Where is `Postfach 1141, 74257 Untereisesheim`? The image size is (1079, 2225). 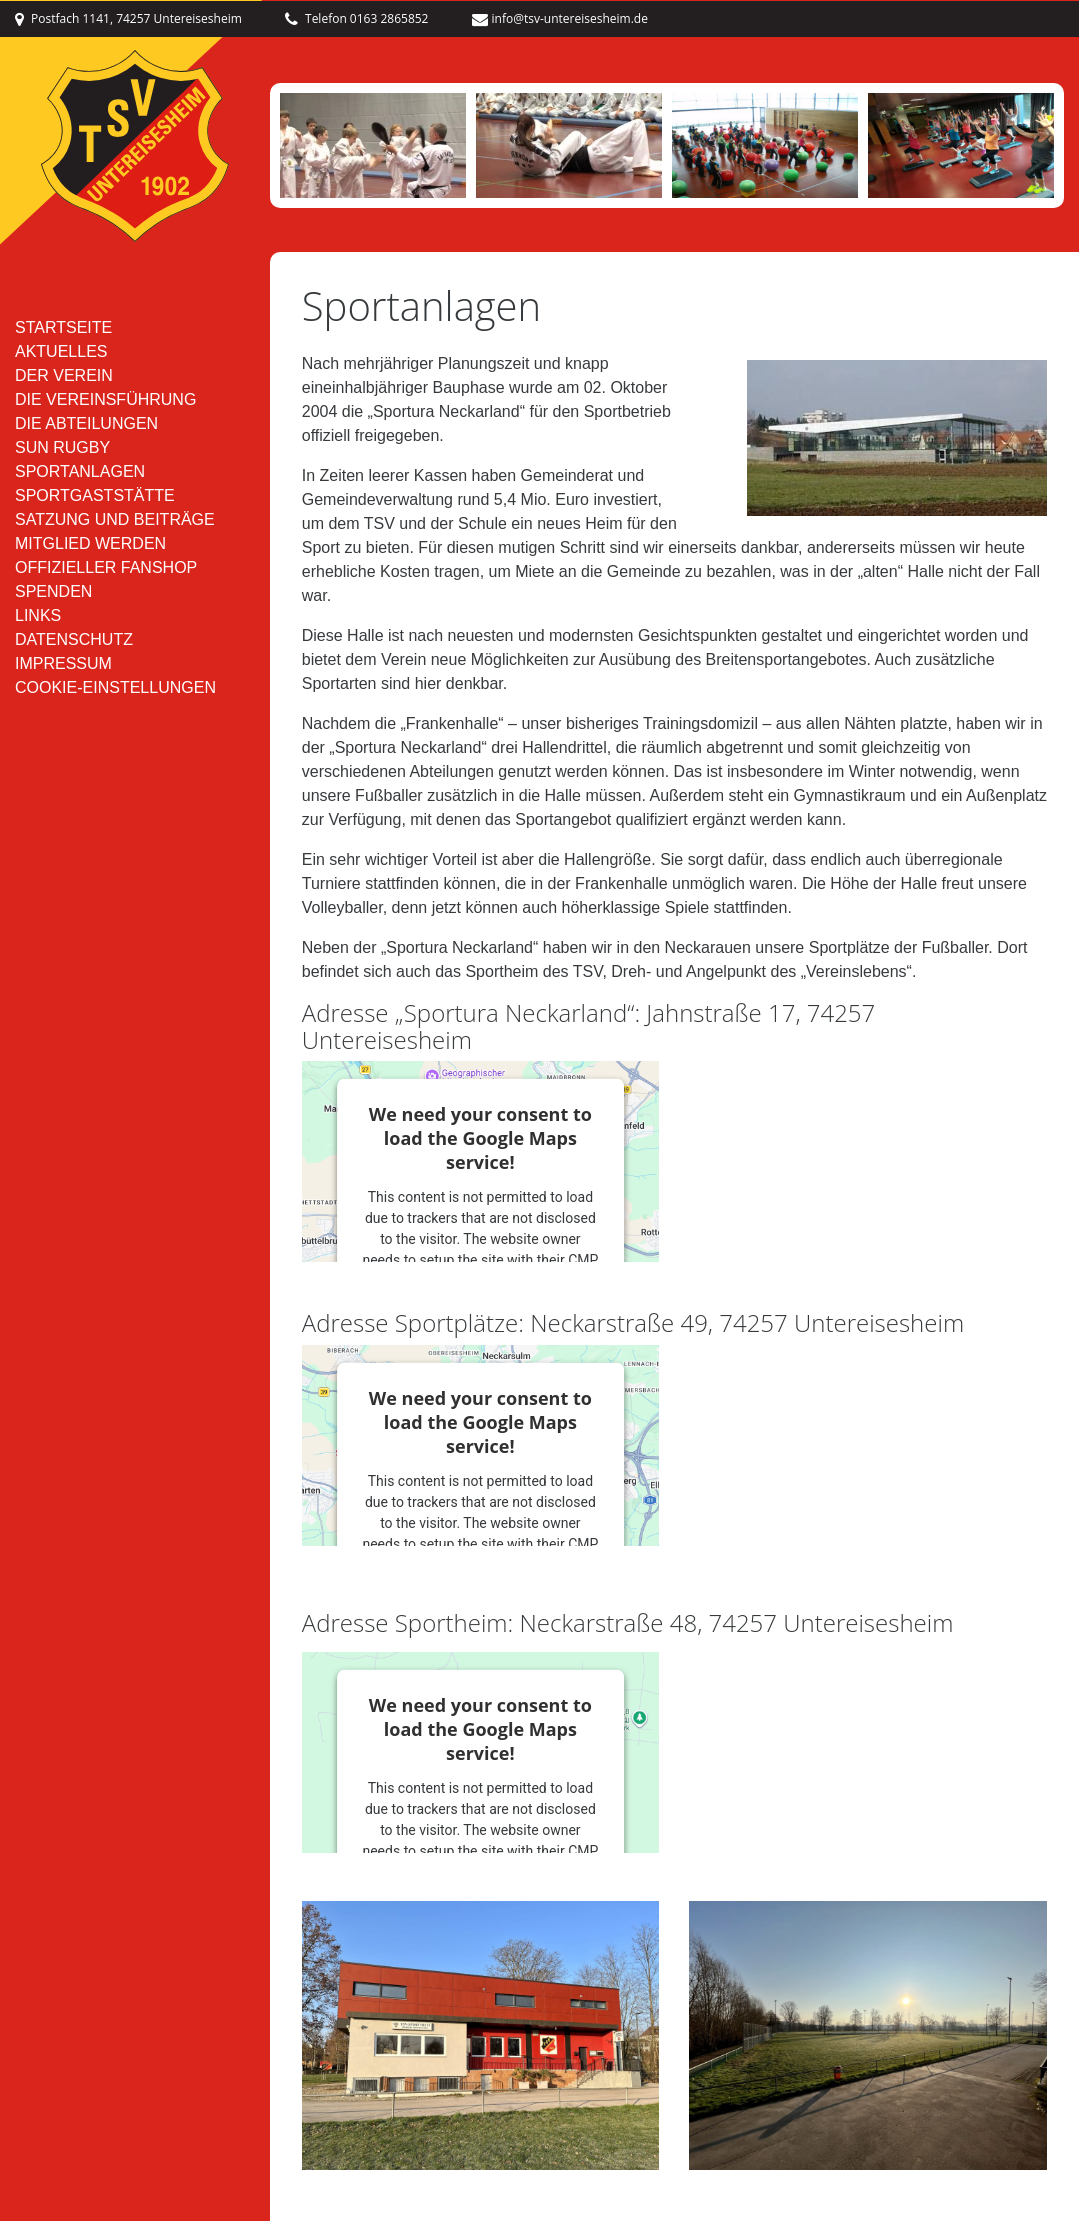 Postfach 1141, 74257 Untereisesheim is located at coordinates (128, 17).